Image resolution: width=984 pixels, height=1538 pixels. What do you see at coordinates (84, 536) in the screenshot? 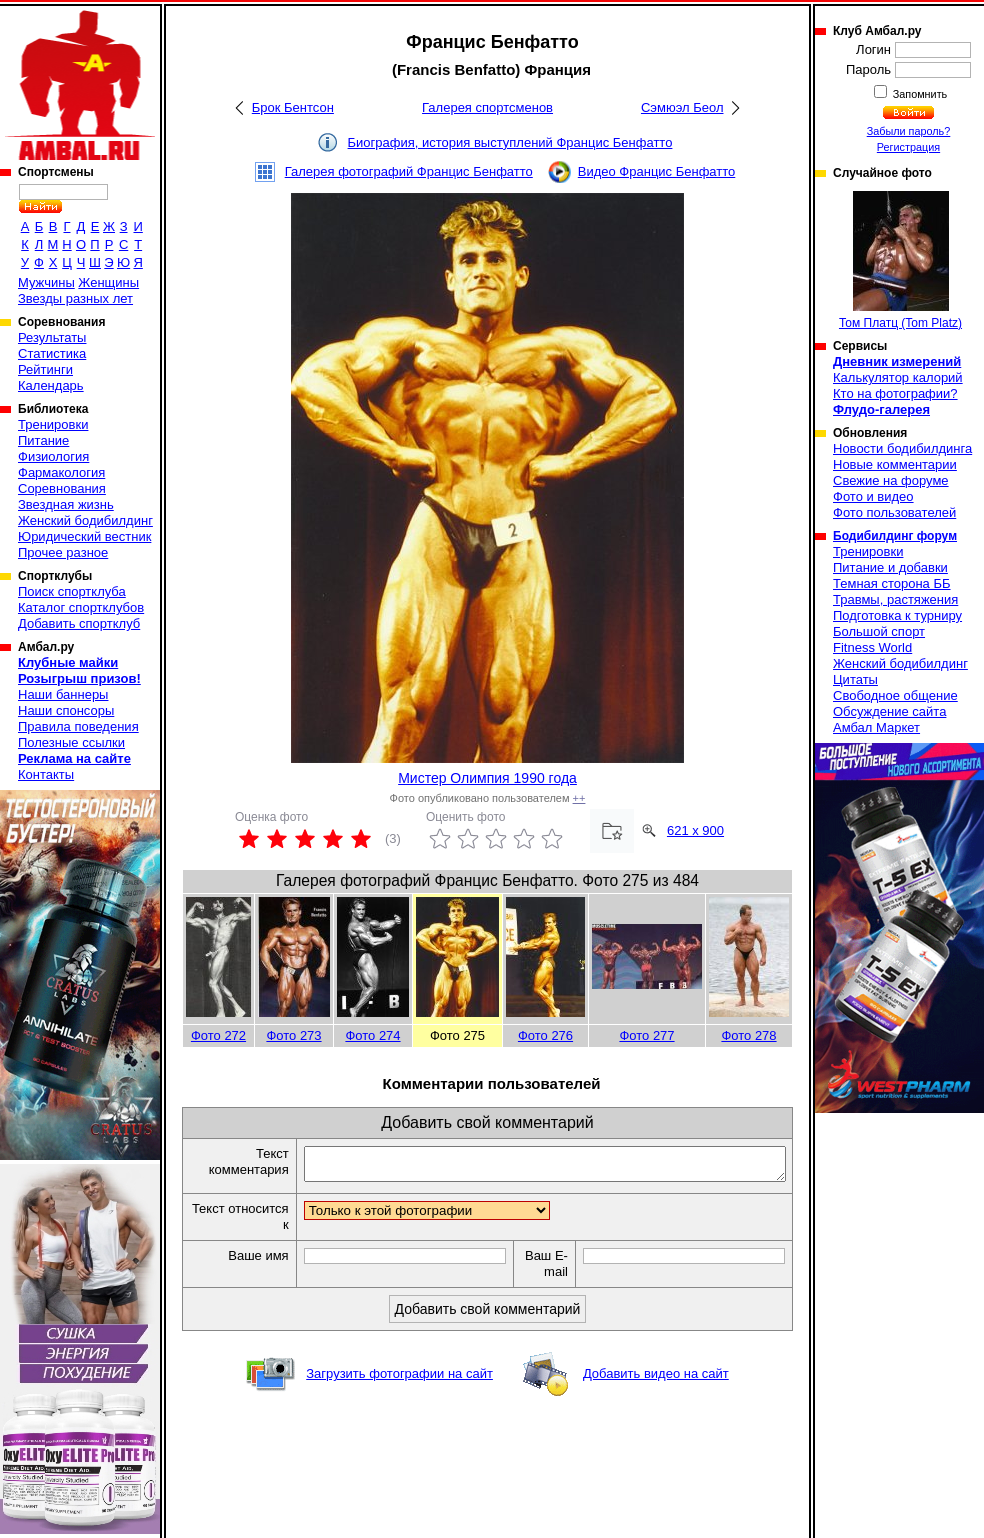
I see `Юридический вестник` at bounding box center [84, 536].